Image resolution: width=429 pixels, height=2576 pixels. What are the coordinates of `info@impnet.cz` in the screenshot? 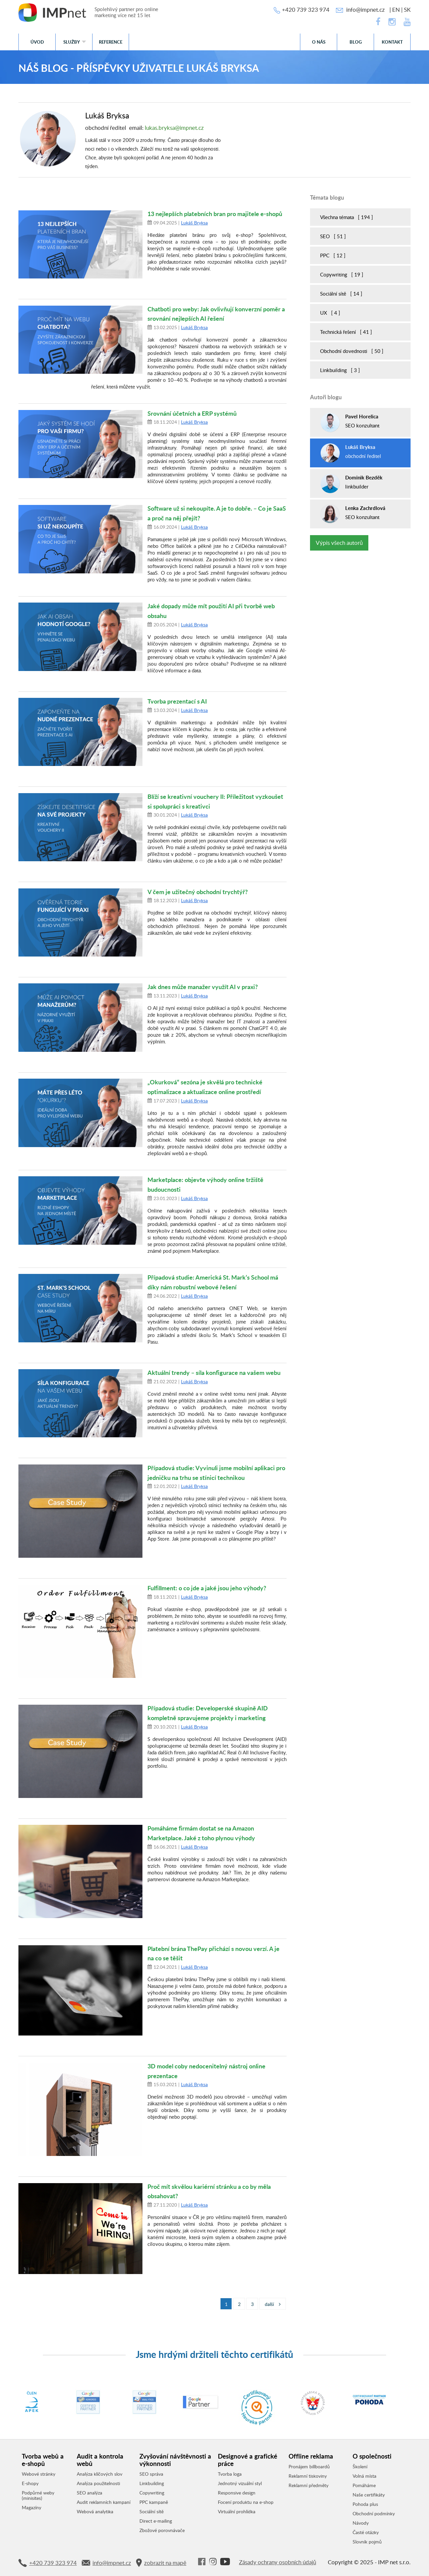 It's located at (365, 9).